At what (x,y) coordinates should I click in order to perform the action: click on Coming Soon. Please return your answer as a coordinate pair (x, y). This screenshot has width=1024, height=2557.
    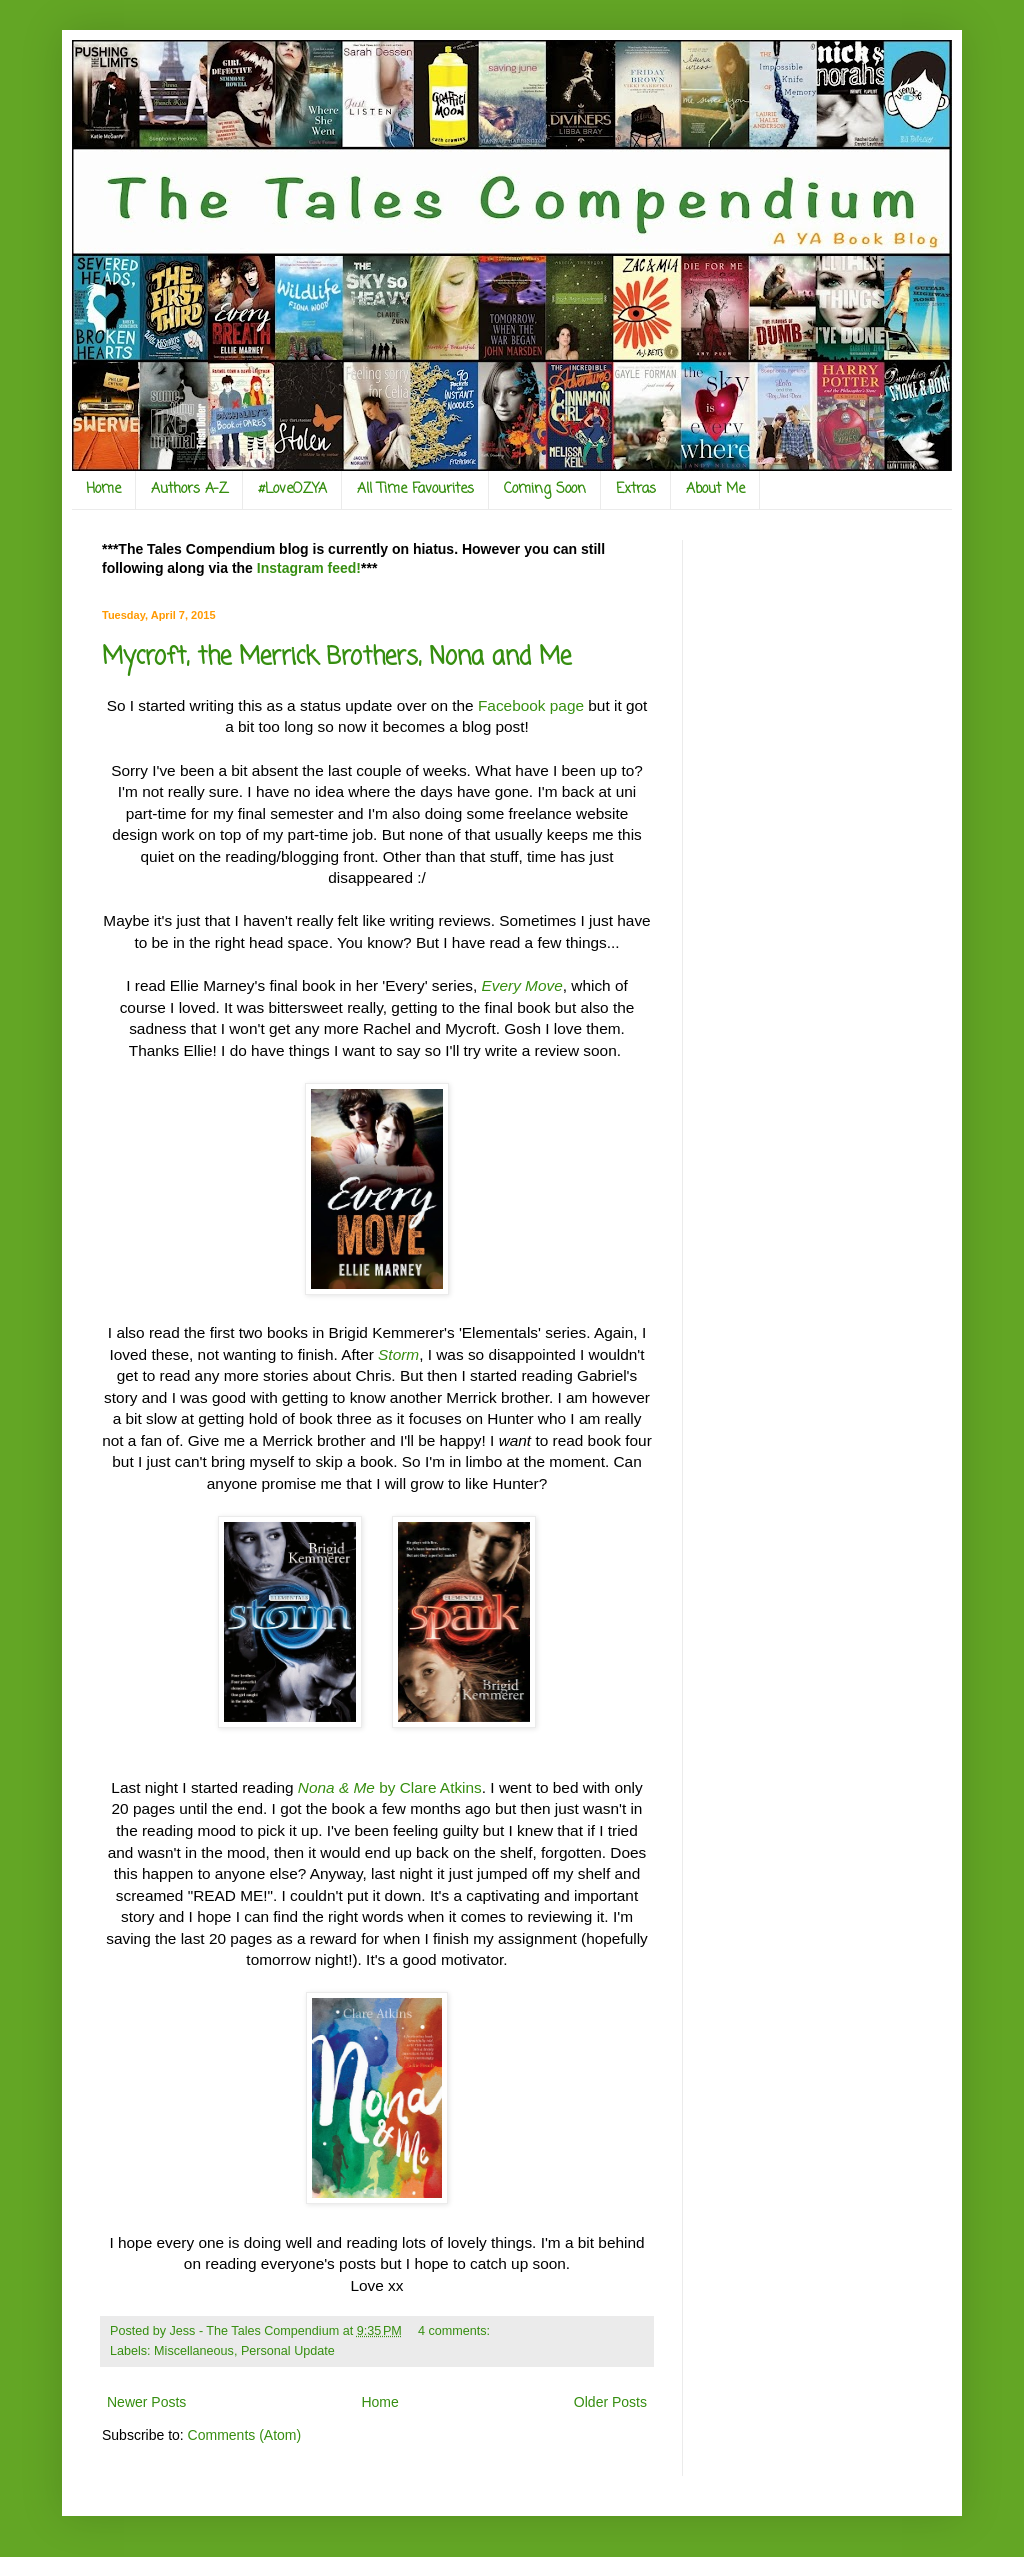
    Looking at the image, I should click on (545, 489).